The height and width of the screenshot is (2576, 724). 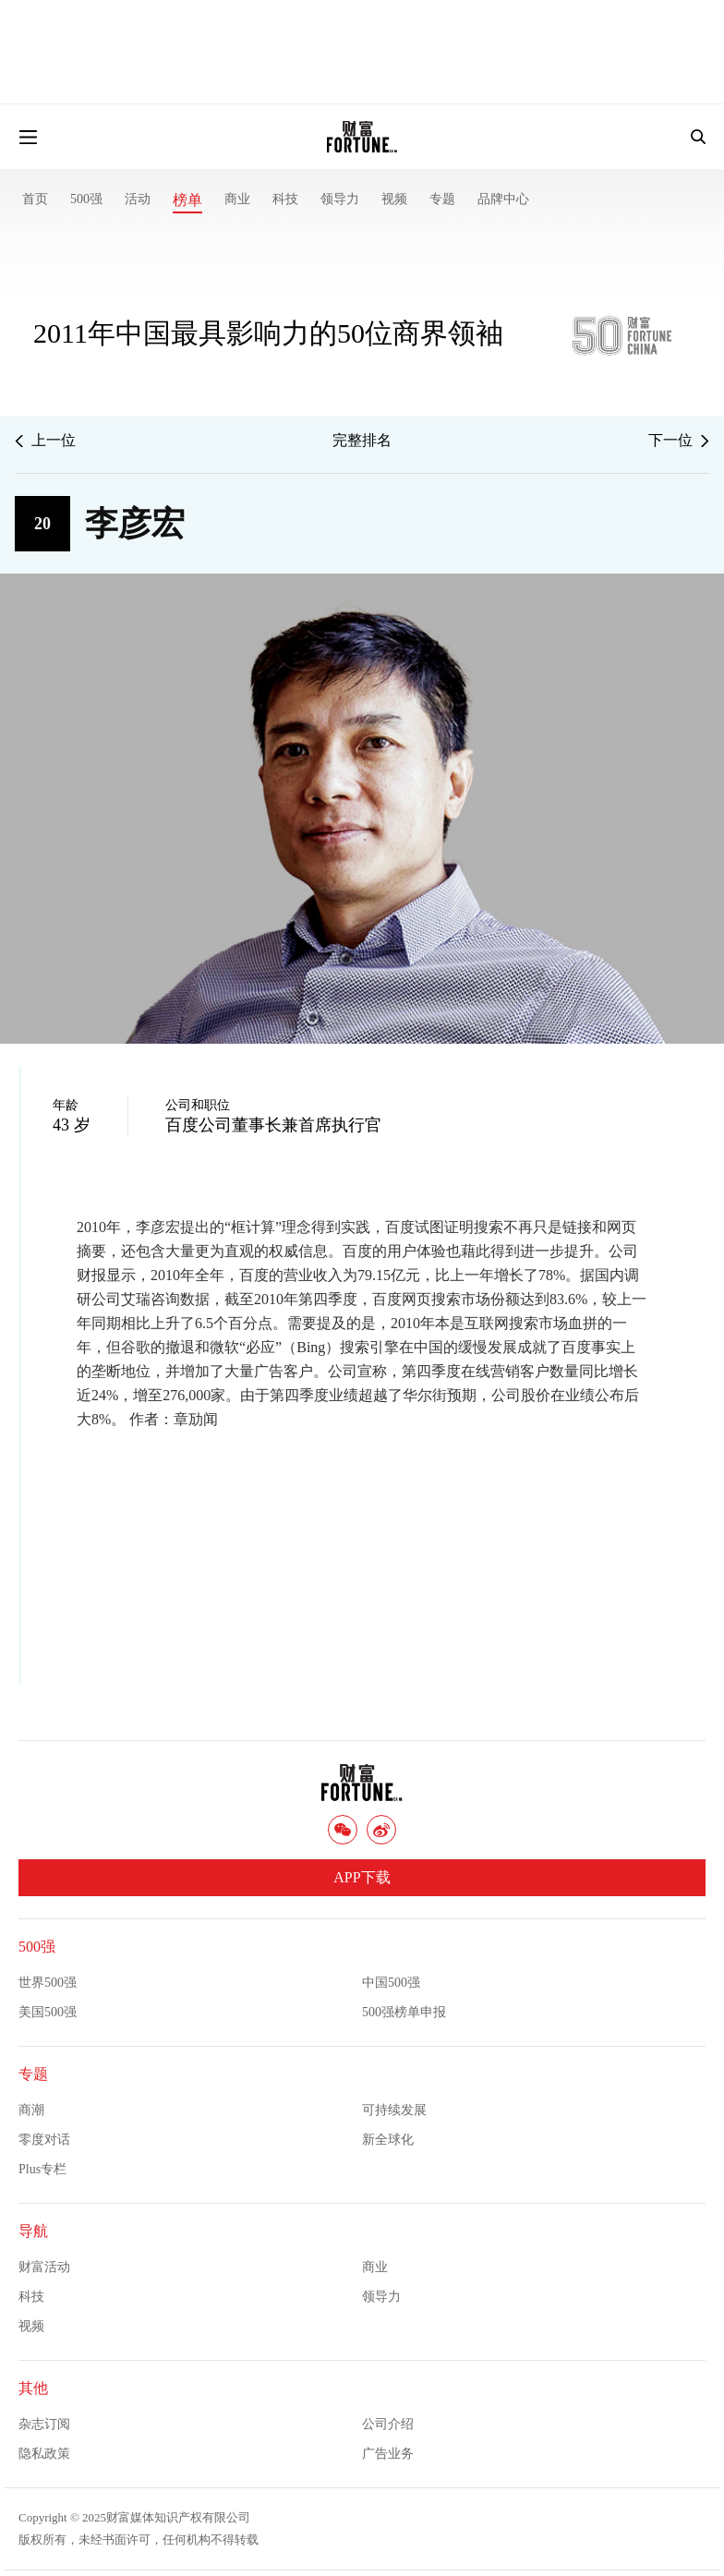 What do you see at coordinates (394, 199) in the screenshot?
I see `视频` at bounding box center [394, 199].